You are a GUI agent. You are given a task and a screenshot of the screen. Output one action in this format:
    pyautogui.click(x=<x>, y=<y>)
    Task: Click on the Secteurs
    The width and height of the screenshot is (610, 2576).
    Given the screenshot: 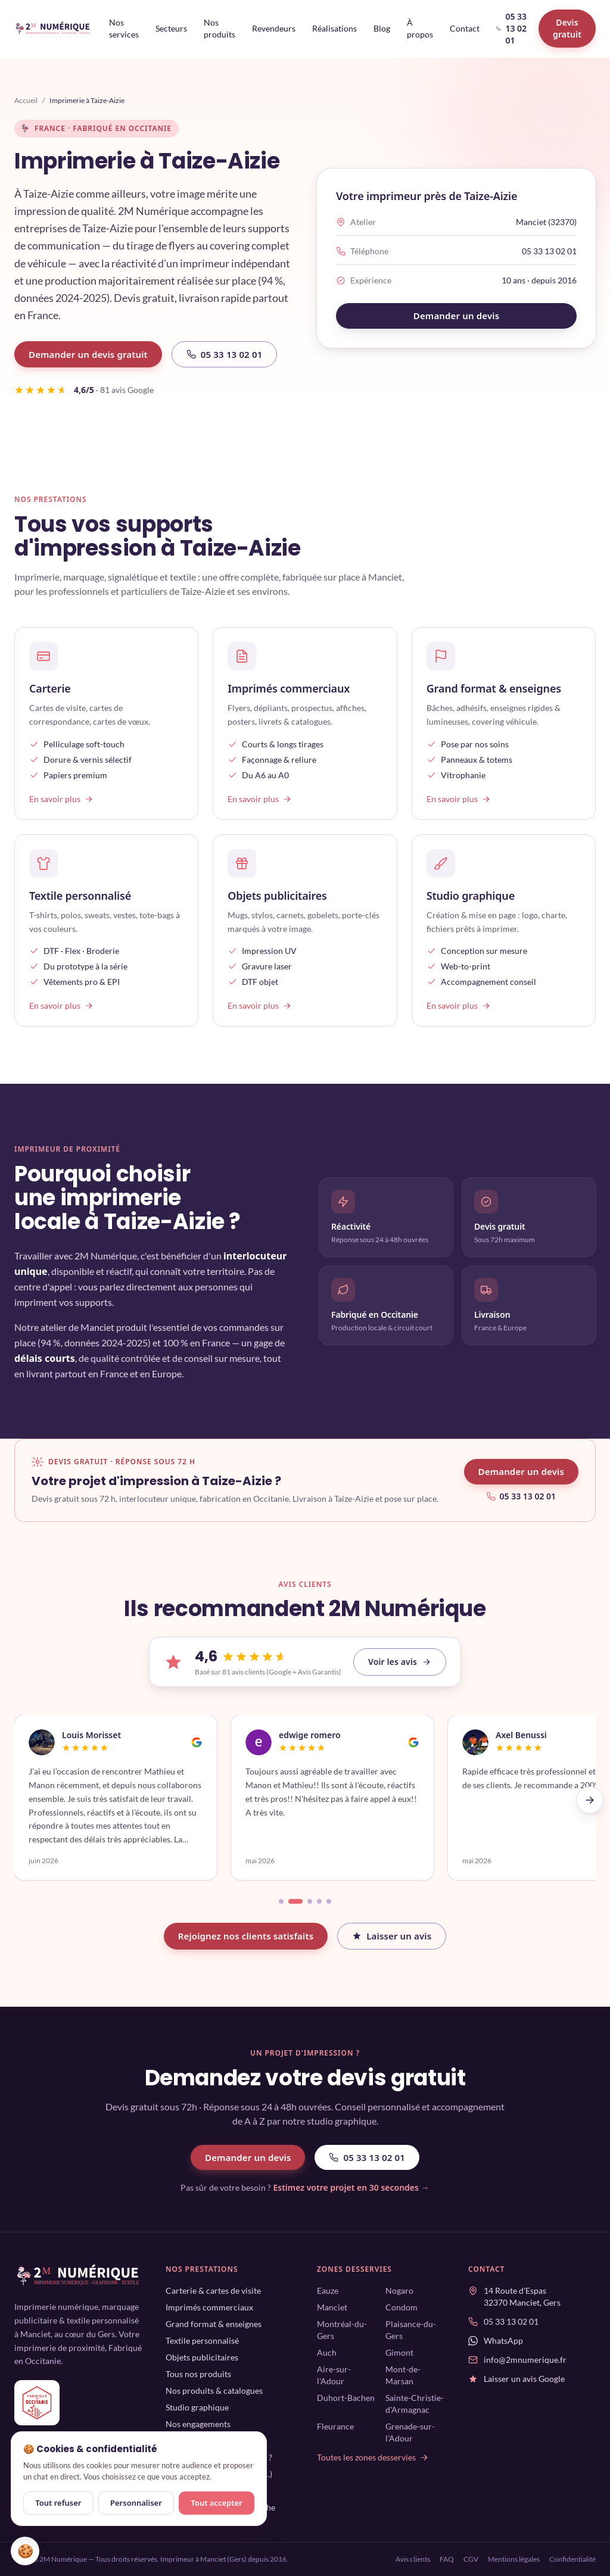 What is the action you would take?
    pyautogui.click(x=171, y=28)
    